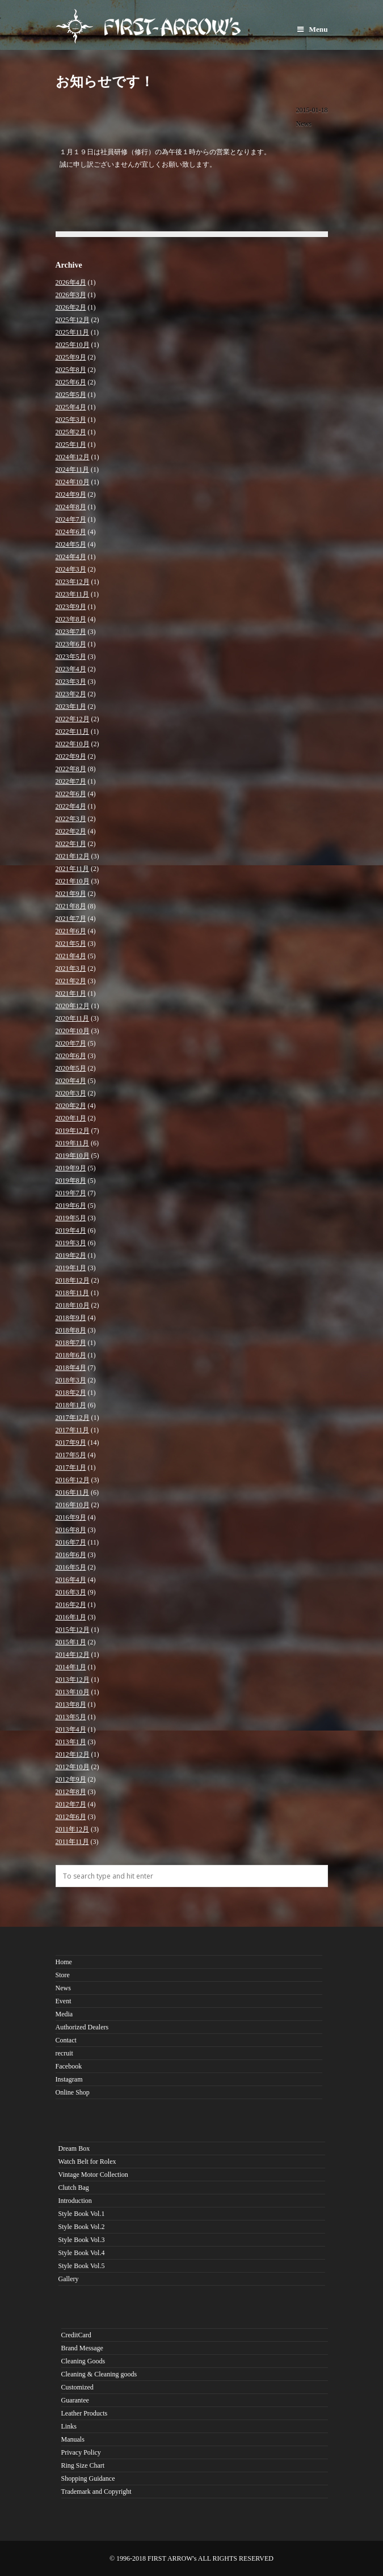 The width and height of the screenshot is (383, 2576). Describe the element at coordinates (81, 2240) in the screenshot. I see `Style Book Vol.3` at that location.